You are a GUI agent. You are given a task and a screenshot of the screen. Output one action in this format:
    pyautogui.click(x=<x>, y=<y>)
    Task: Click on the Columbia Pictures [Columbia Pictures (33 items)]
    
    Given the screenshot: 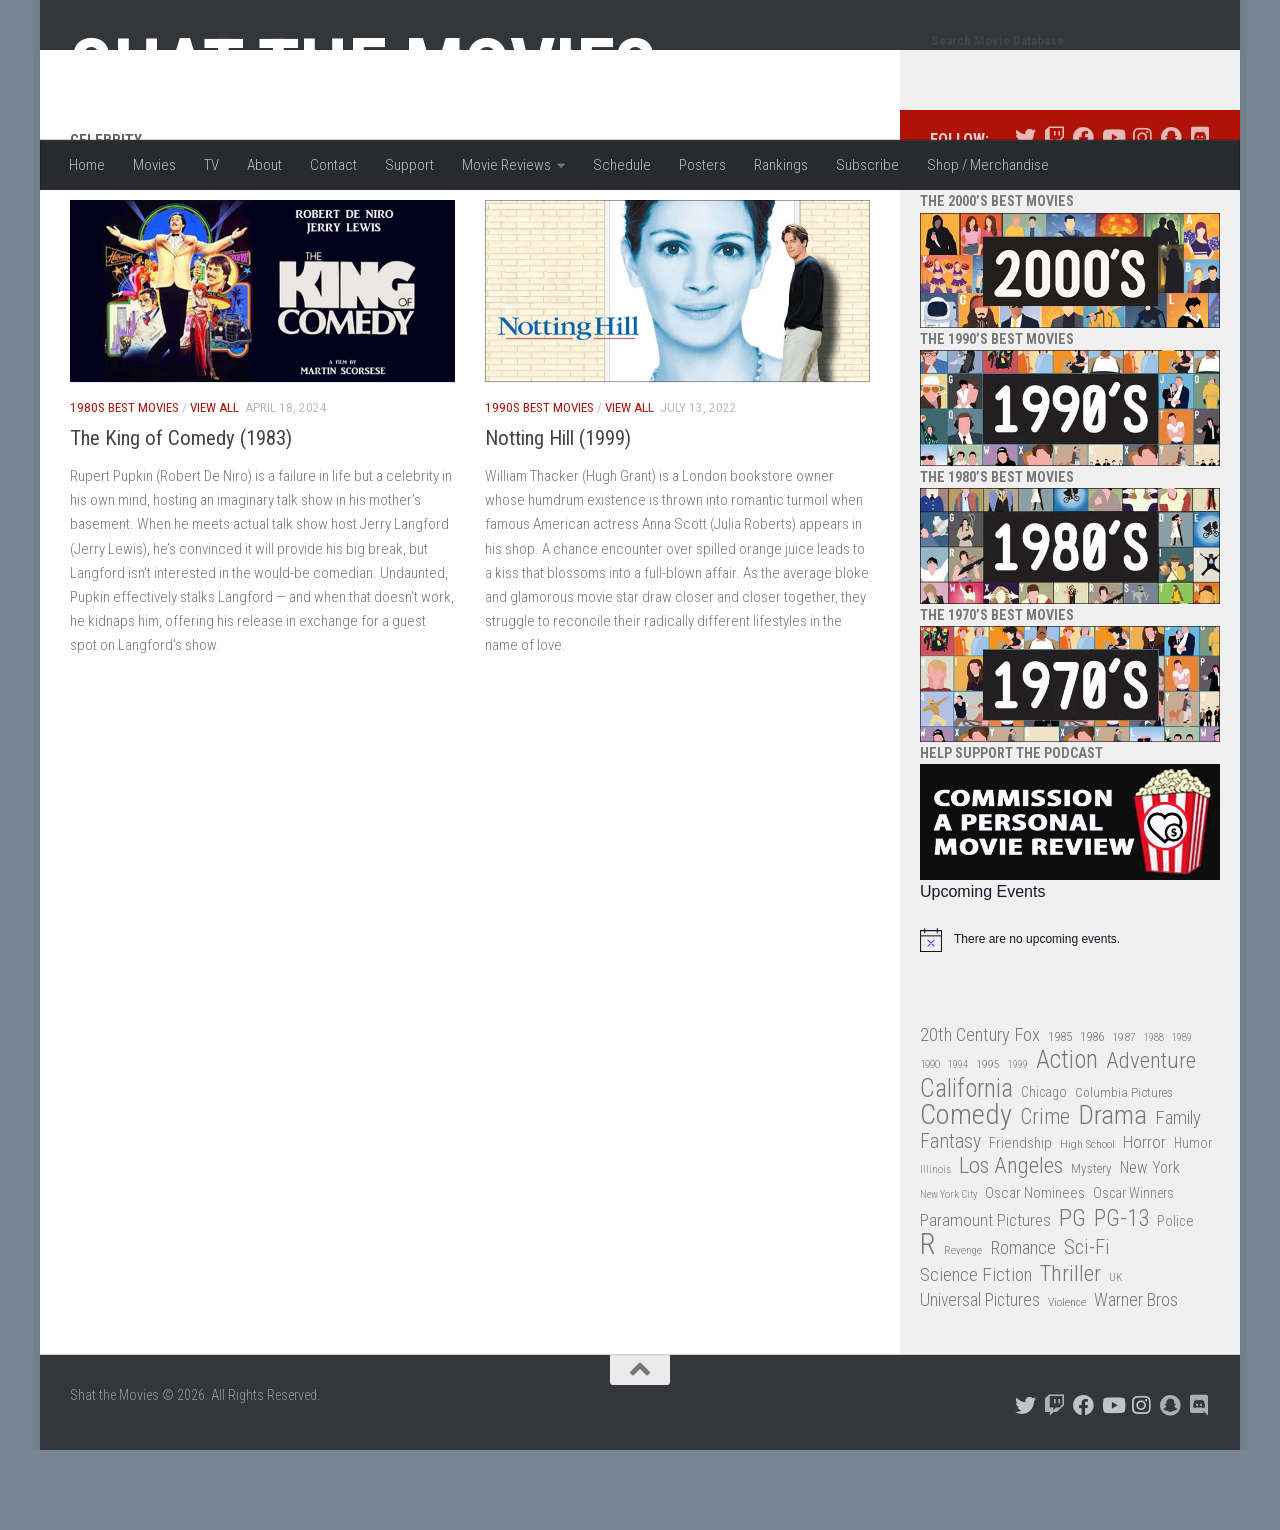 What is the action you would take?
    pyautogui.click(x=1124, y=1172)
    